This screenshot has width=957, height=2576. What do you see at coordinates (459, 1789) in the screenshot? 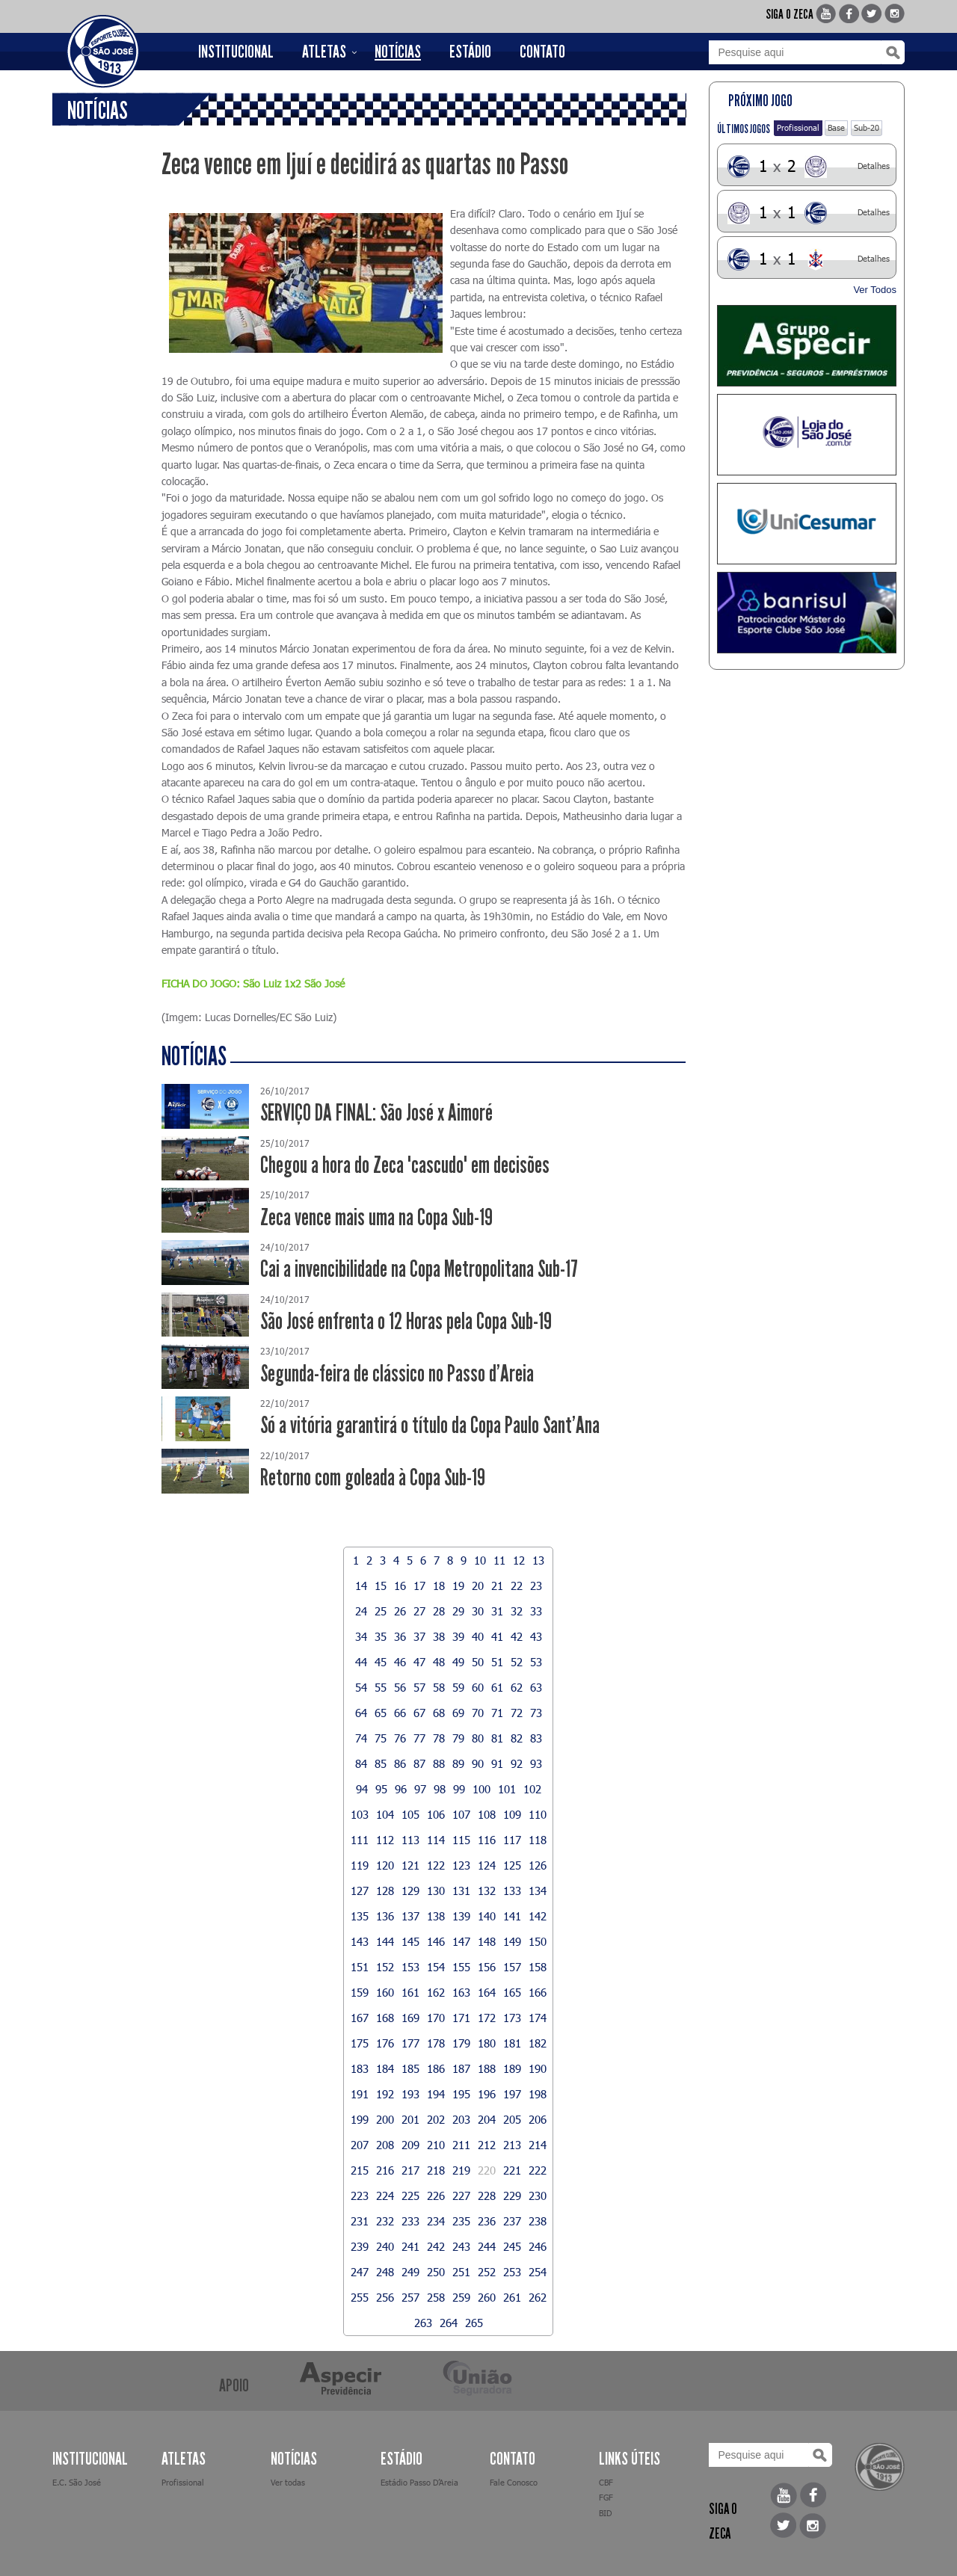
I see `99` at bounding box center [459, 1789].